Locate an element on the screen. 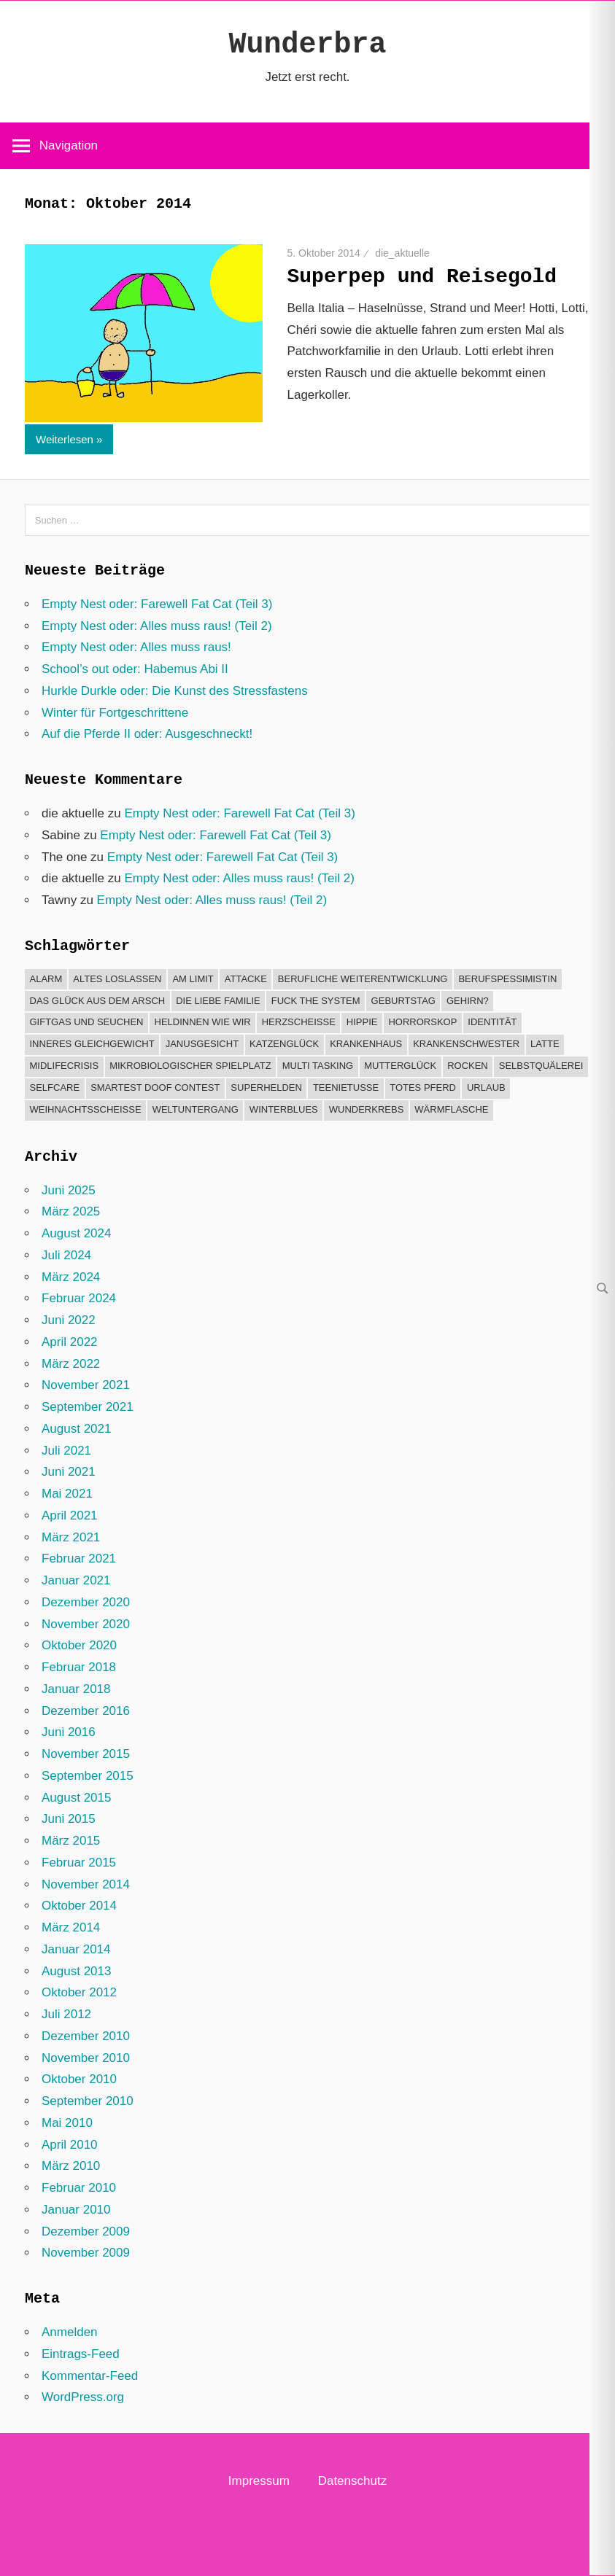 The width and height of the screenshot is (615, 2576). Krankenhaus [Krankenhaus (22 Einträge)] is located at coordinates (366, 1043).